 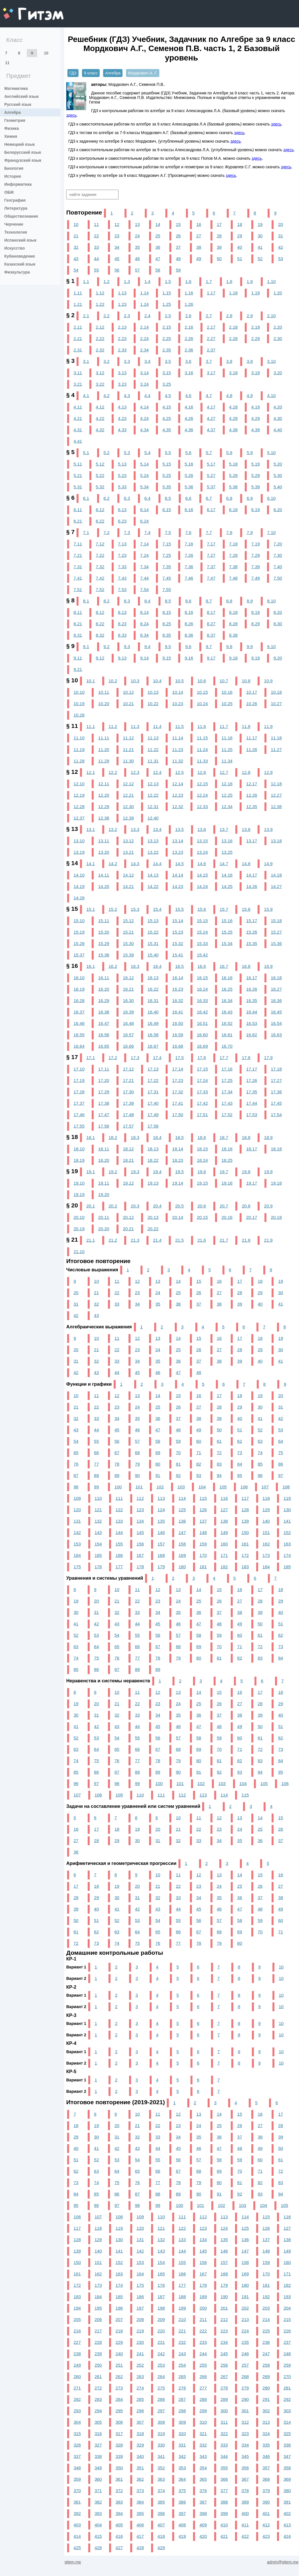 What do you see at coordinates (168, 452) in the screenshot?
I see `5.5` at bounding box center [168, 452].